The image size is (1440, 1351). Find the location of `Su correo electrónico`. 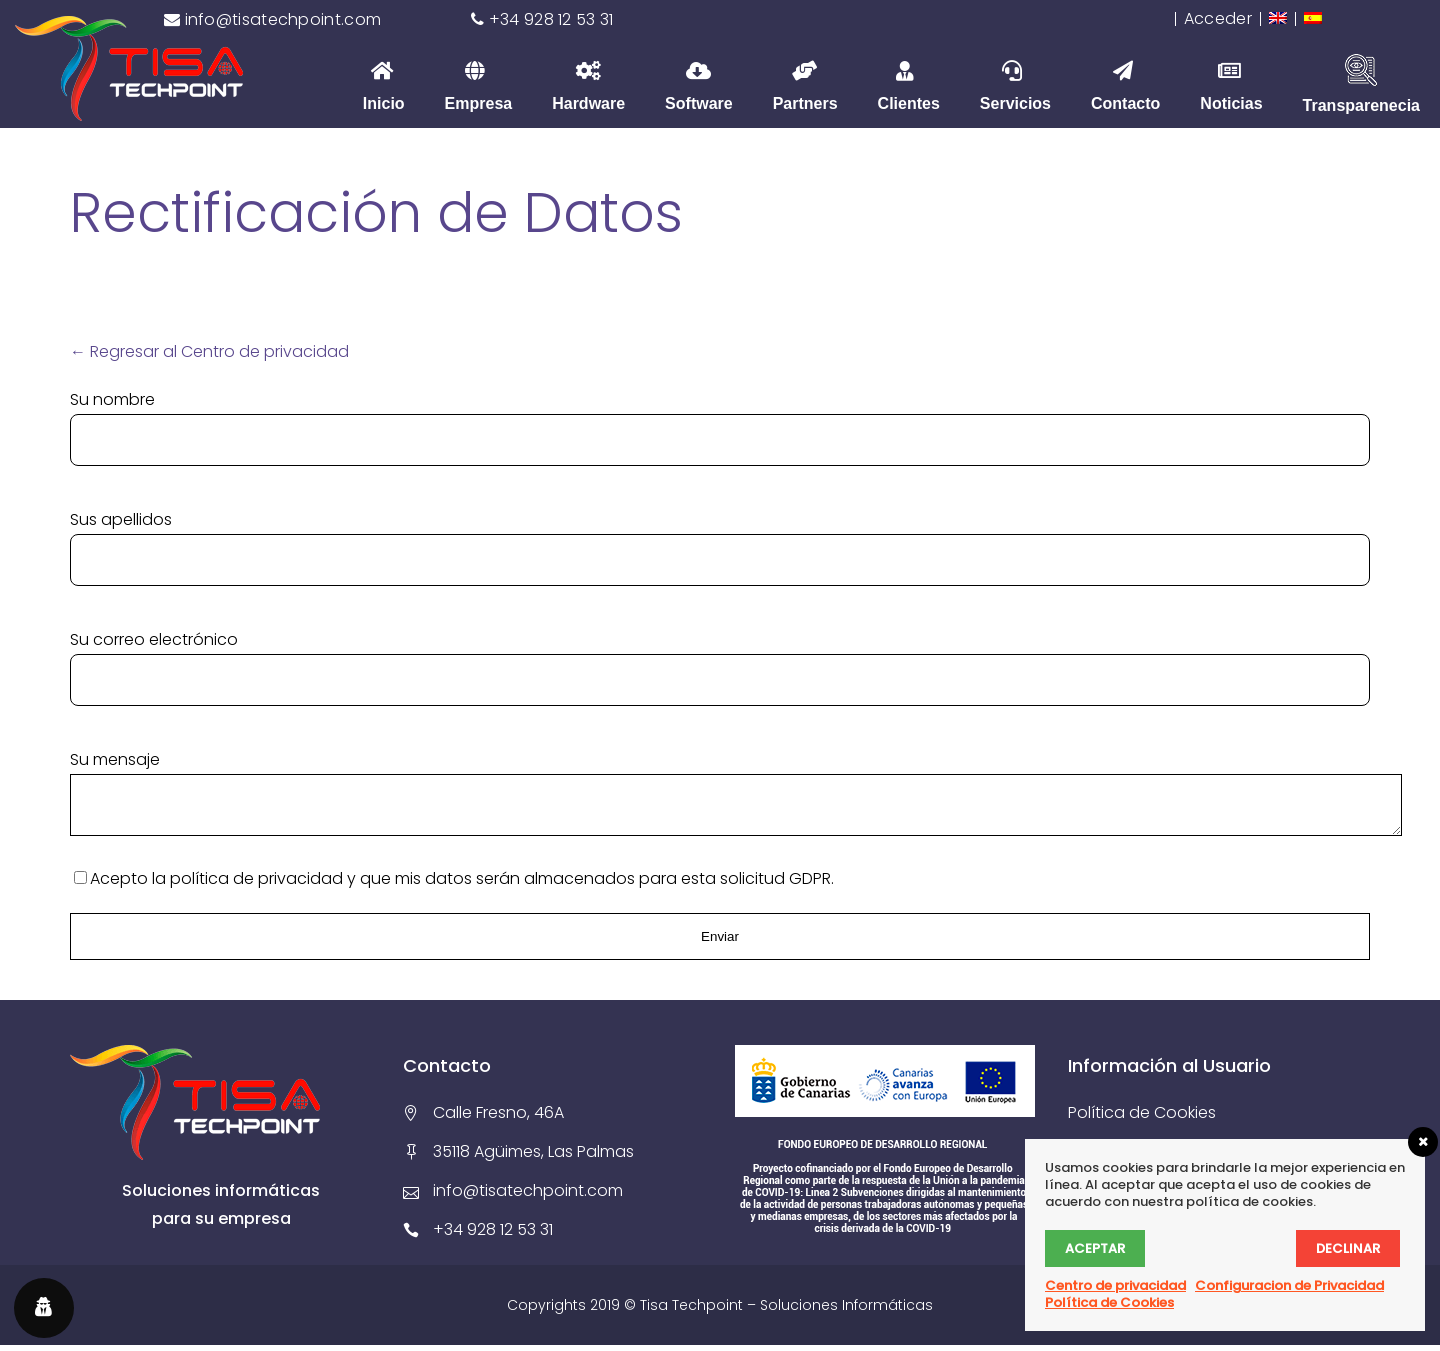

Su correo electrónico is located at coordinates (154, 639).